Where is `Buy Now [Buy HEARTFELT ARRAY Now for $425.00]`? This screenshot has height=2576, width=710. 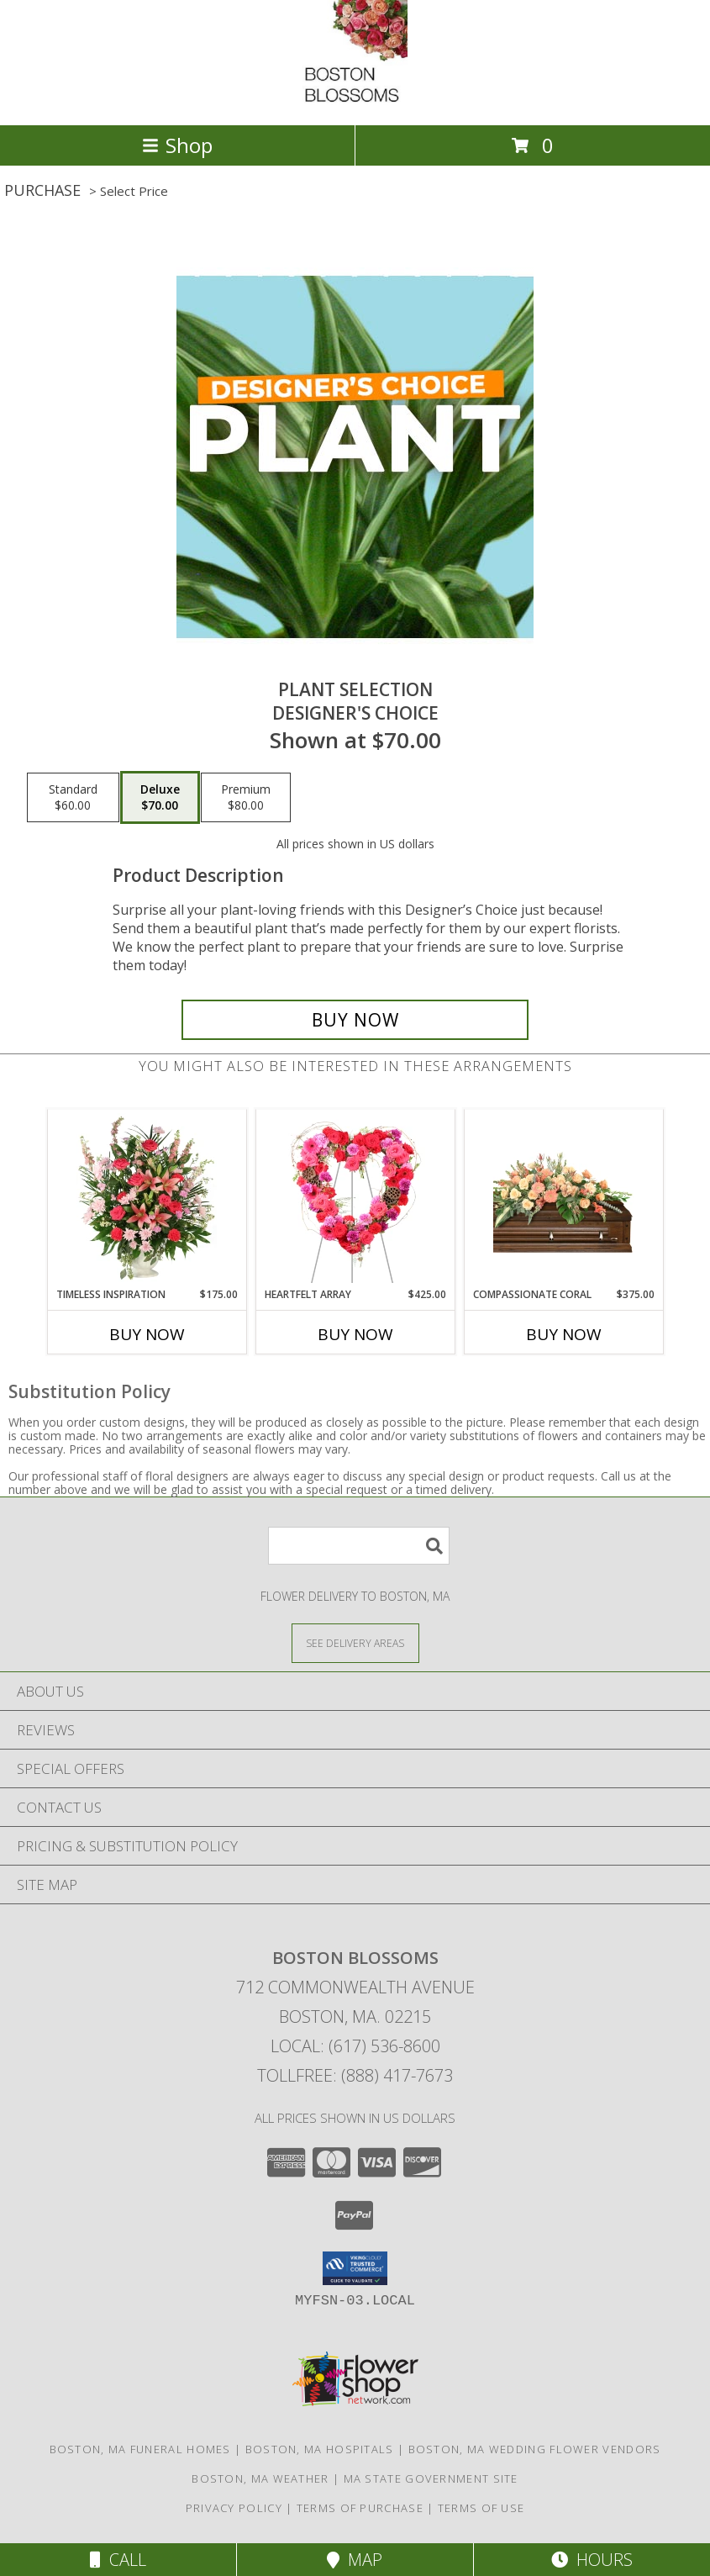
Buy Now [Buy HEARTFELT ARRAY Now for $425.00] is located at coordinates (355, 1334).